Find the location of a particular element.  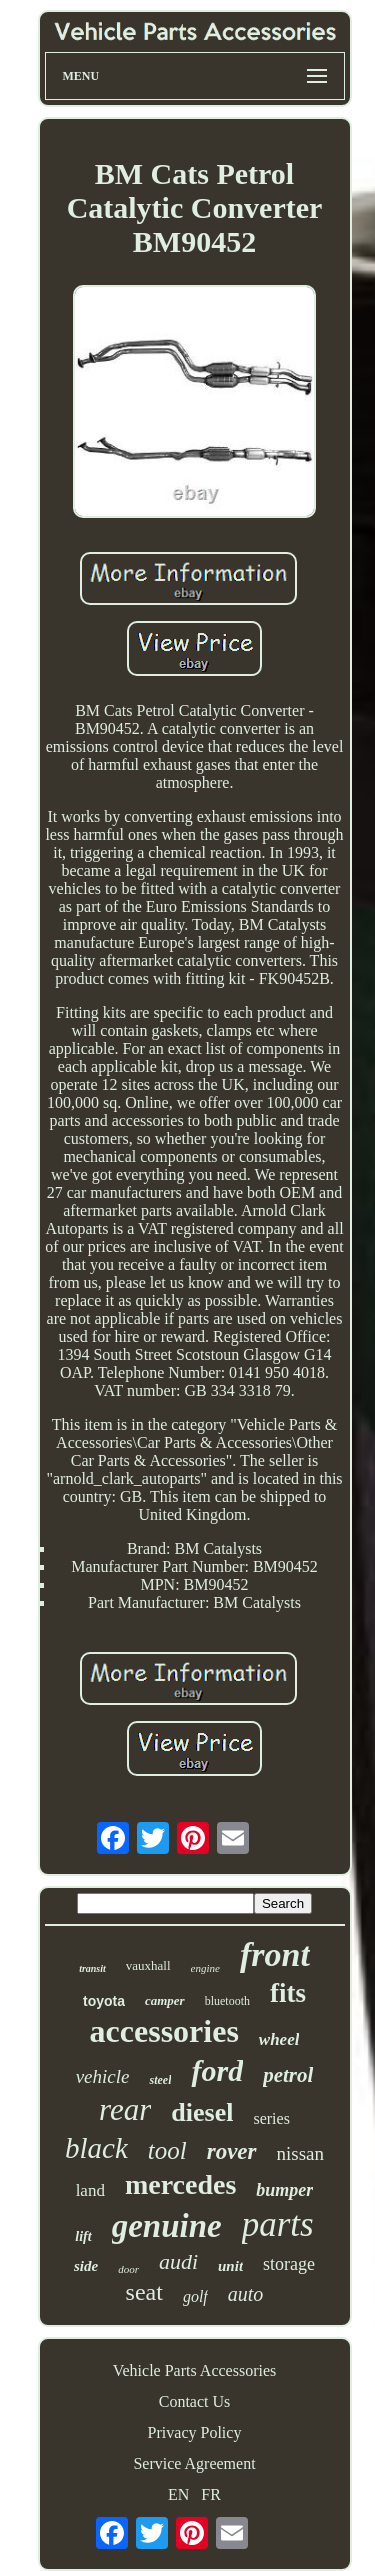

Service Agreement is located at coordinates (194, 2463).